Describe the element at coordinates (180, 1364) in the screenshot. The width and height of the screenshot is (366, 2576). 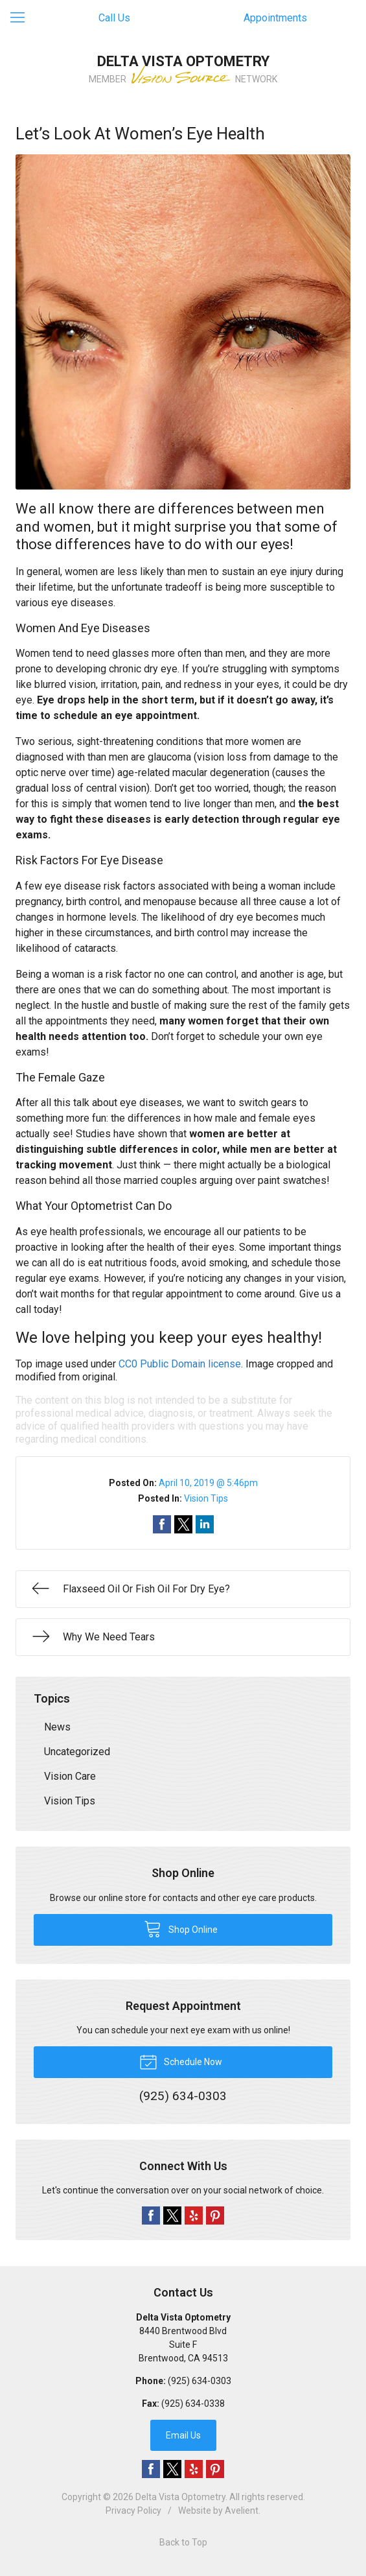
I see `CC0 Public Domain license` at that location.